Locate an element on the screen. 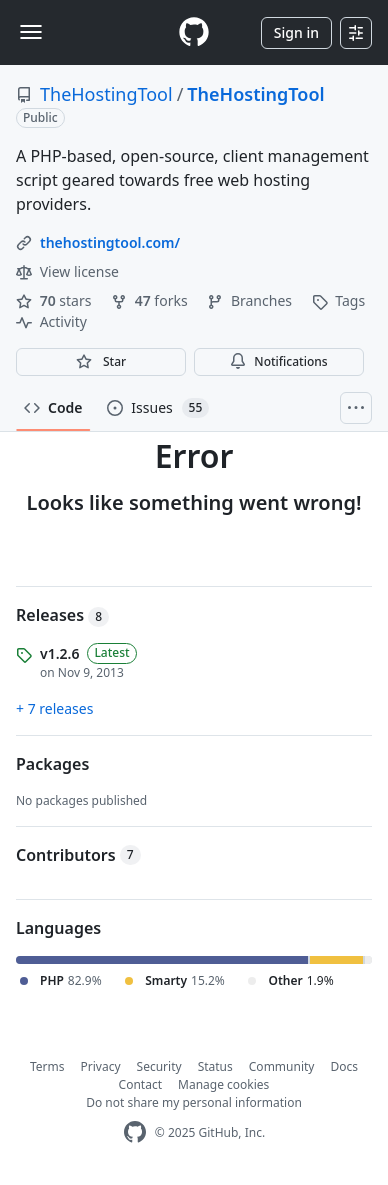 The height and width of the screenshot is (1185, 388). Releases is located at coordinates (62, 615).